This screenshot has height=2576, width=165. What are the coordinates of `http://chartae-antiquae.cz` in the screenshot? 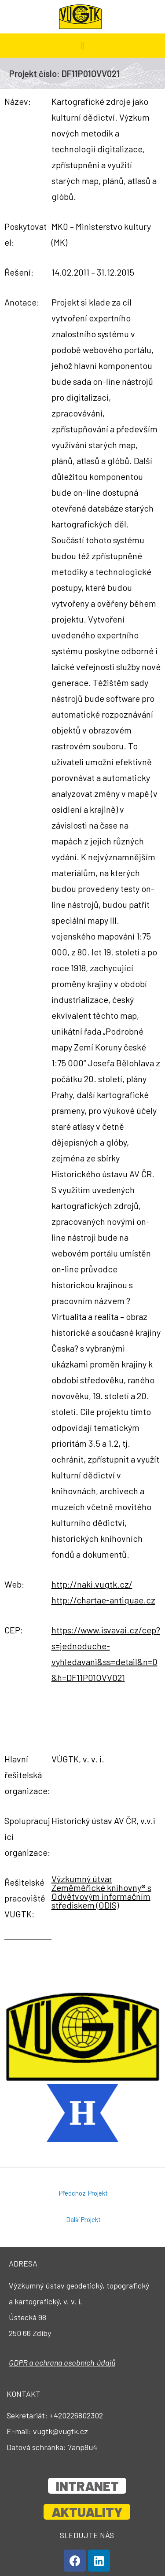 It's located at (103, 1600).